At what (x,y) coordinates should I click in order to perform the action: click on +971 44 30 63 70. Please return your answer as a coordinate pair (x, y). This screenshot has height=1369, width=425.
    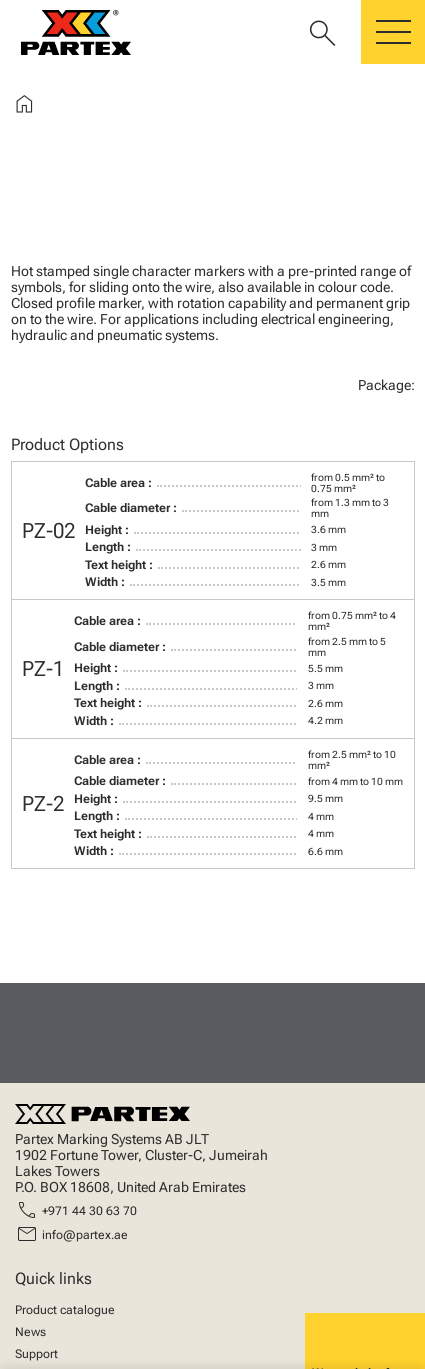
    Looking at the image, I should click on (89, 1211).